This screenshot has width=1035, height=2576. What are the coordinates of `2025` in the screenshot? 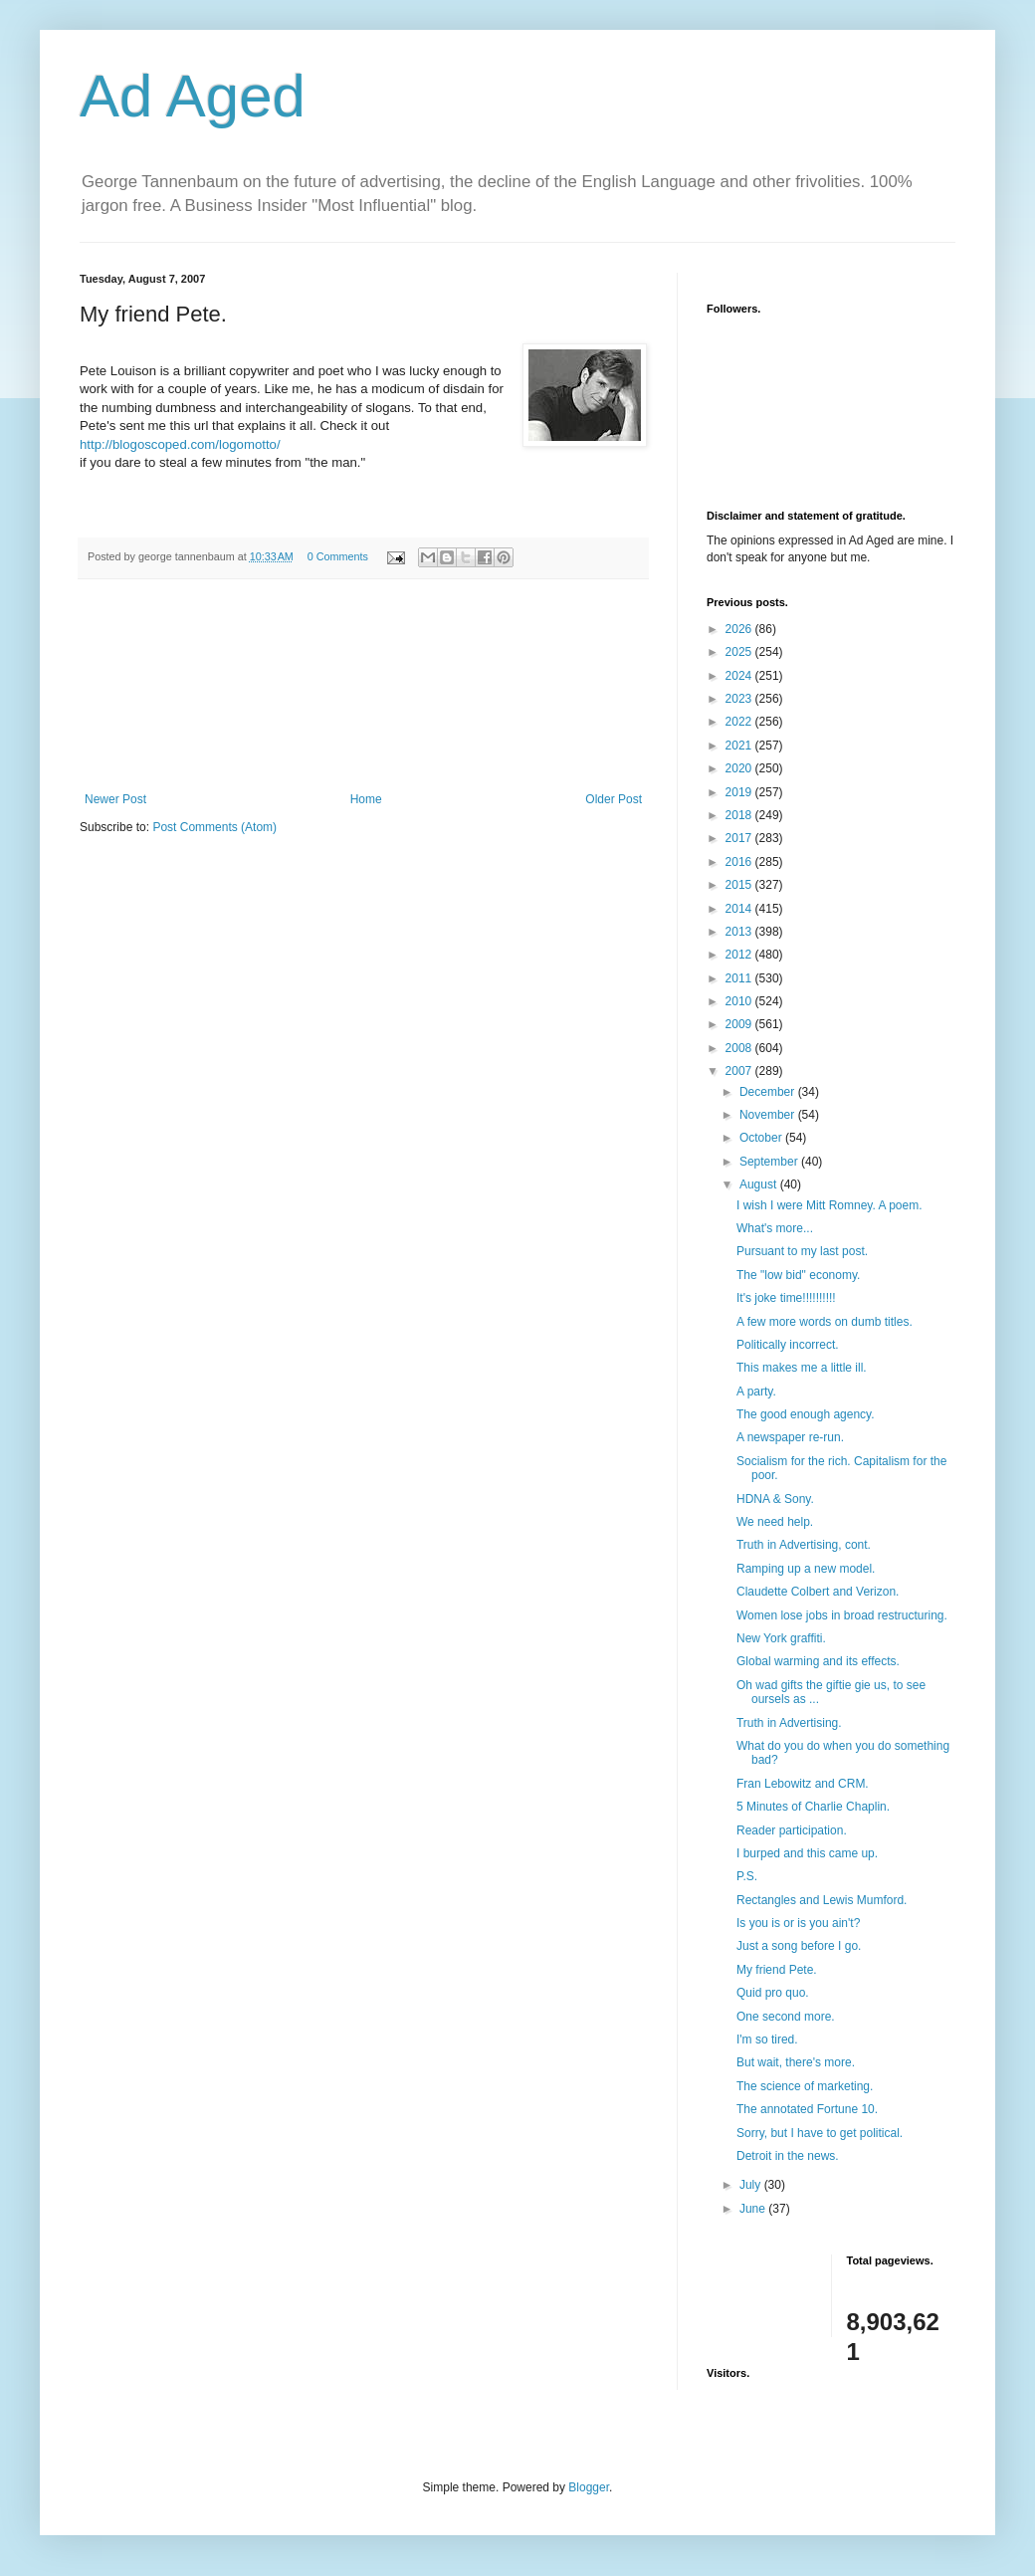 It's located at (740, 652).